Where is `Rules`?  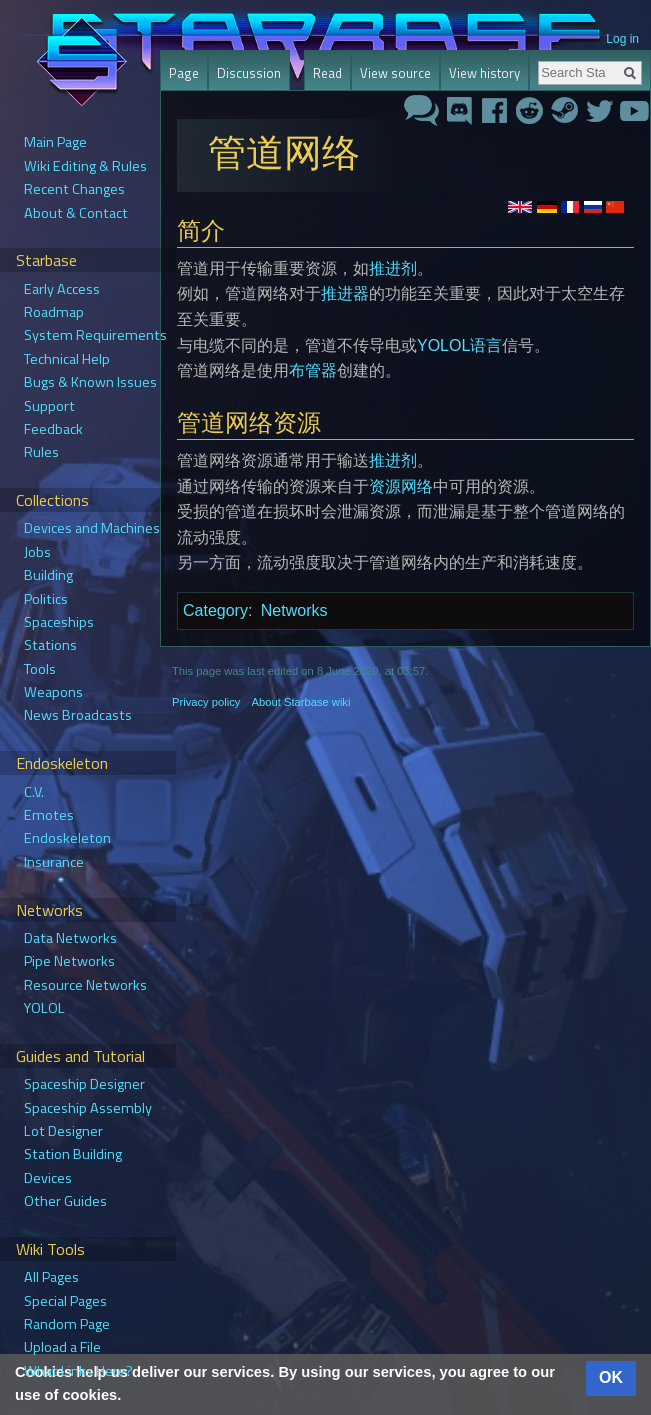
Rules is located at coordinates (41, 452).